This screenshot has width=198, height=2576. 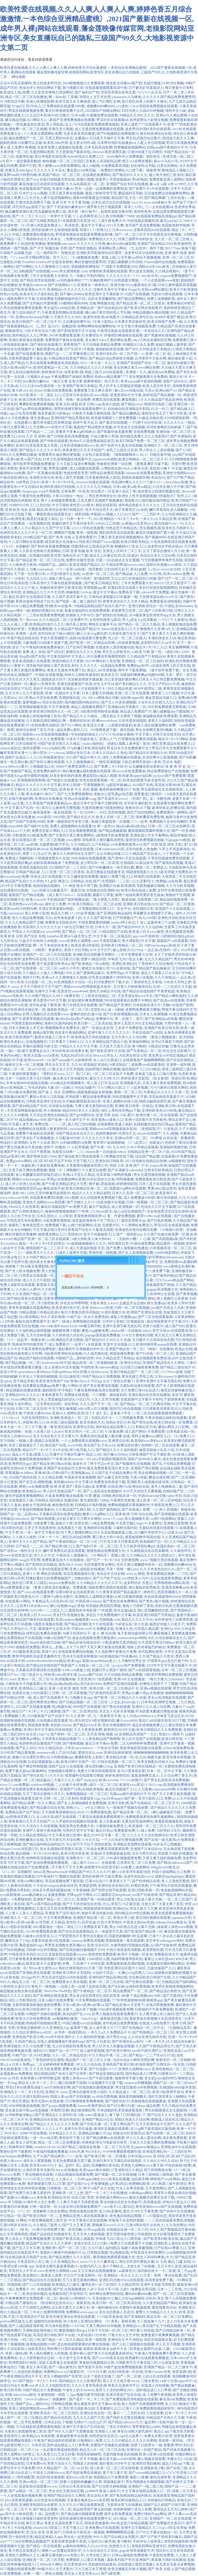 I want to click on 满天星《执行秘书》, so click(x=83, y=211).